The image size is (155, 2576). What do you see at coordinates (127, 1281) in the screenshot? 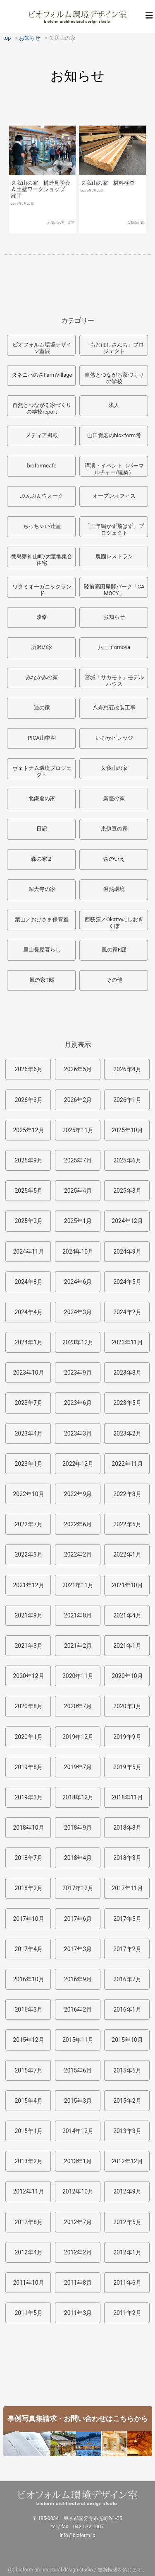
I see `2024年5月` at bounding box center [127, 1281].